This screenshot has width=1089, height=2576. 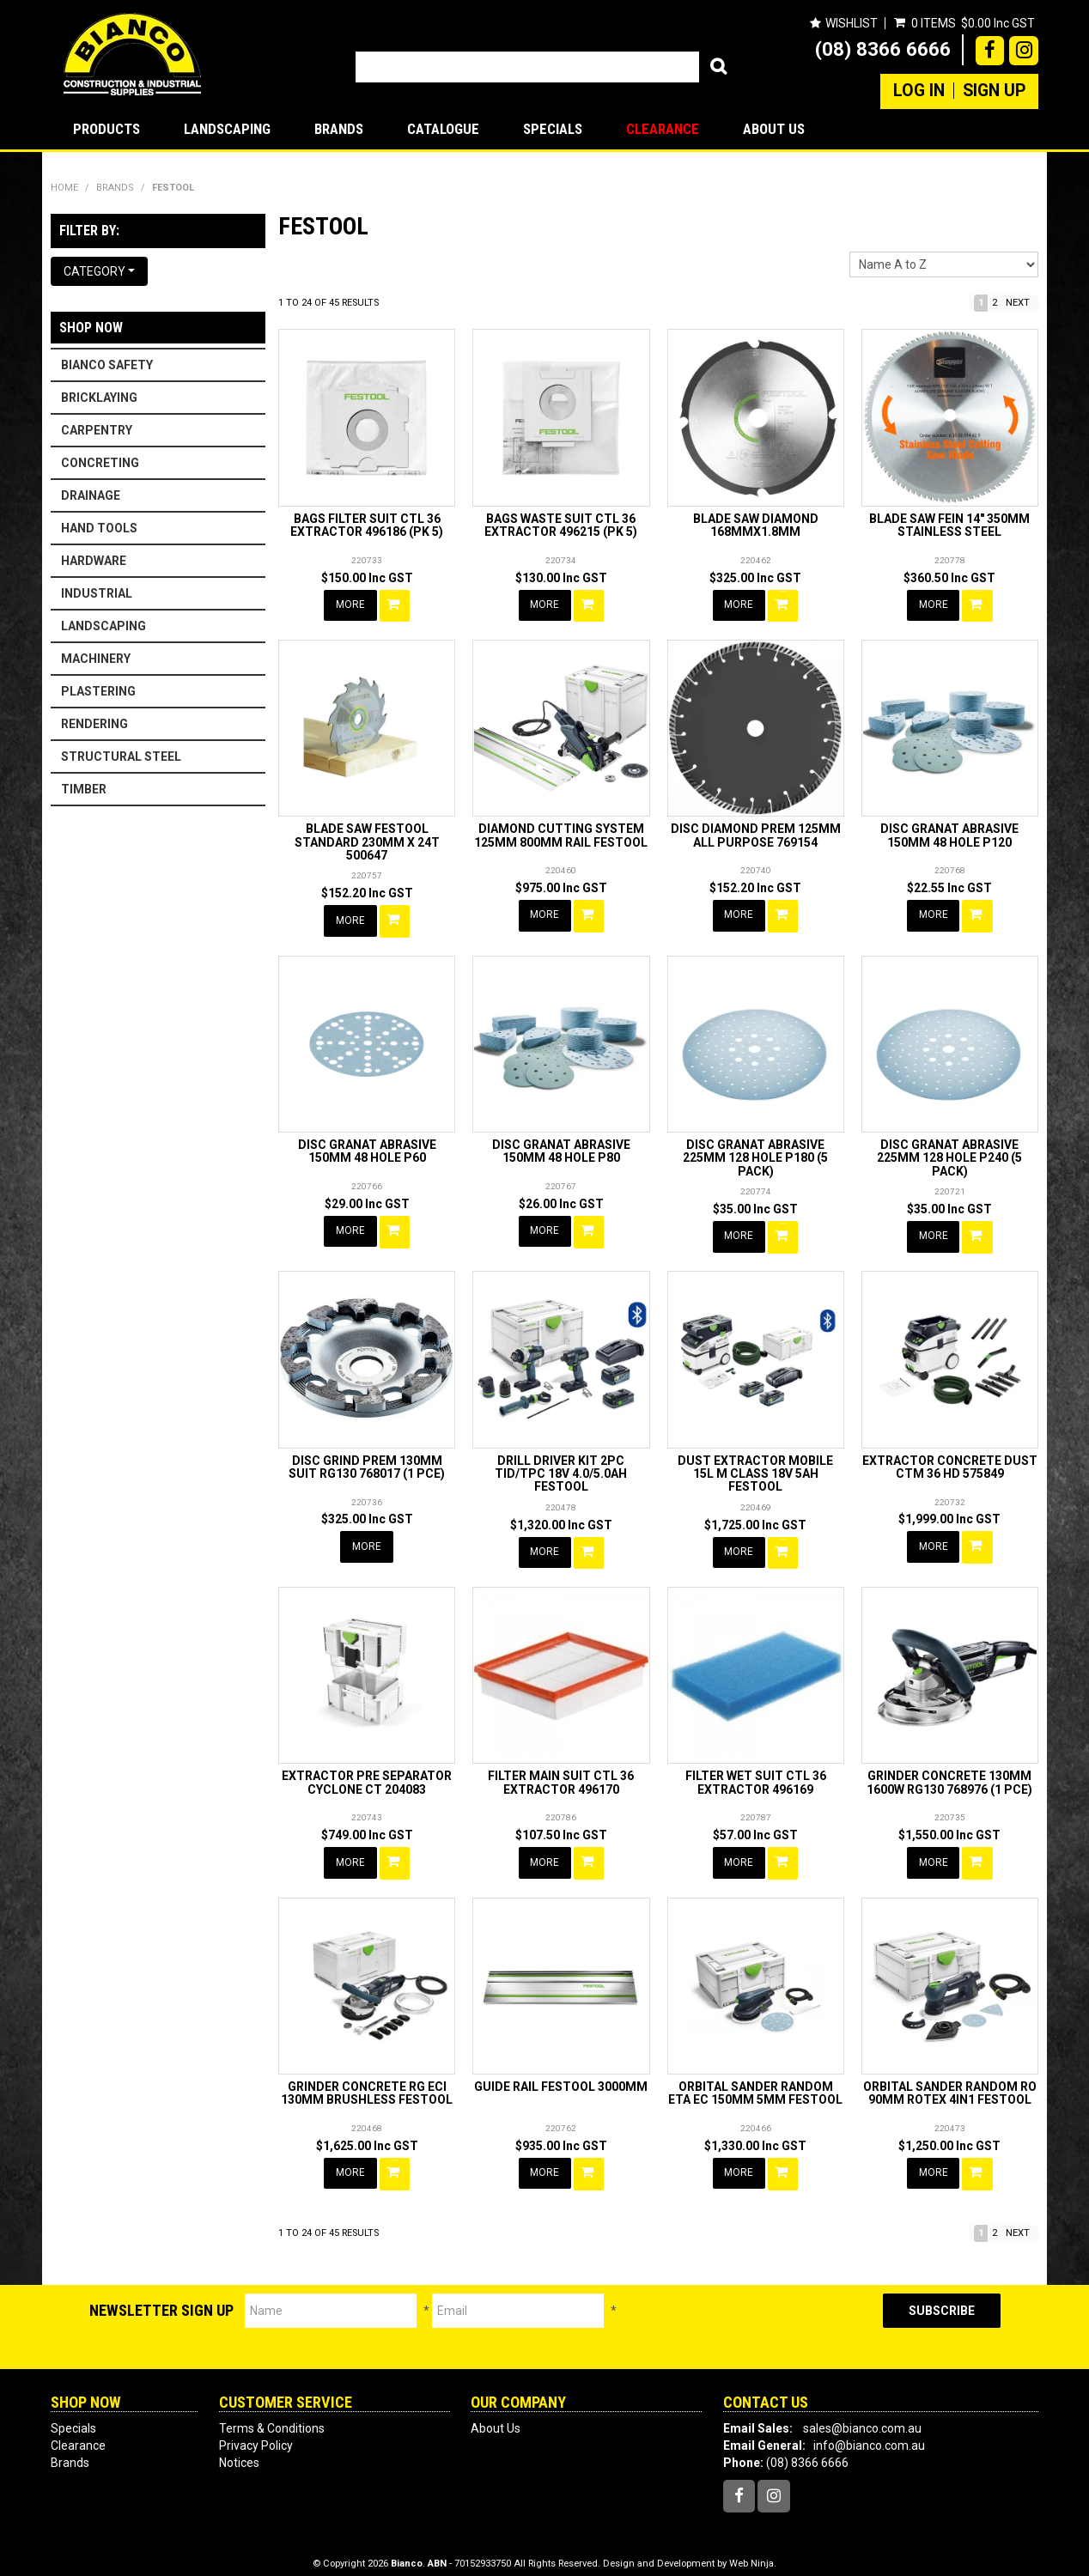 What do you see at coordinates (99, 397) in the screenshot?
I see `BRICKLAYING [tab]` at bounding box center [99, 397].